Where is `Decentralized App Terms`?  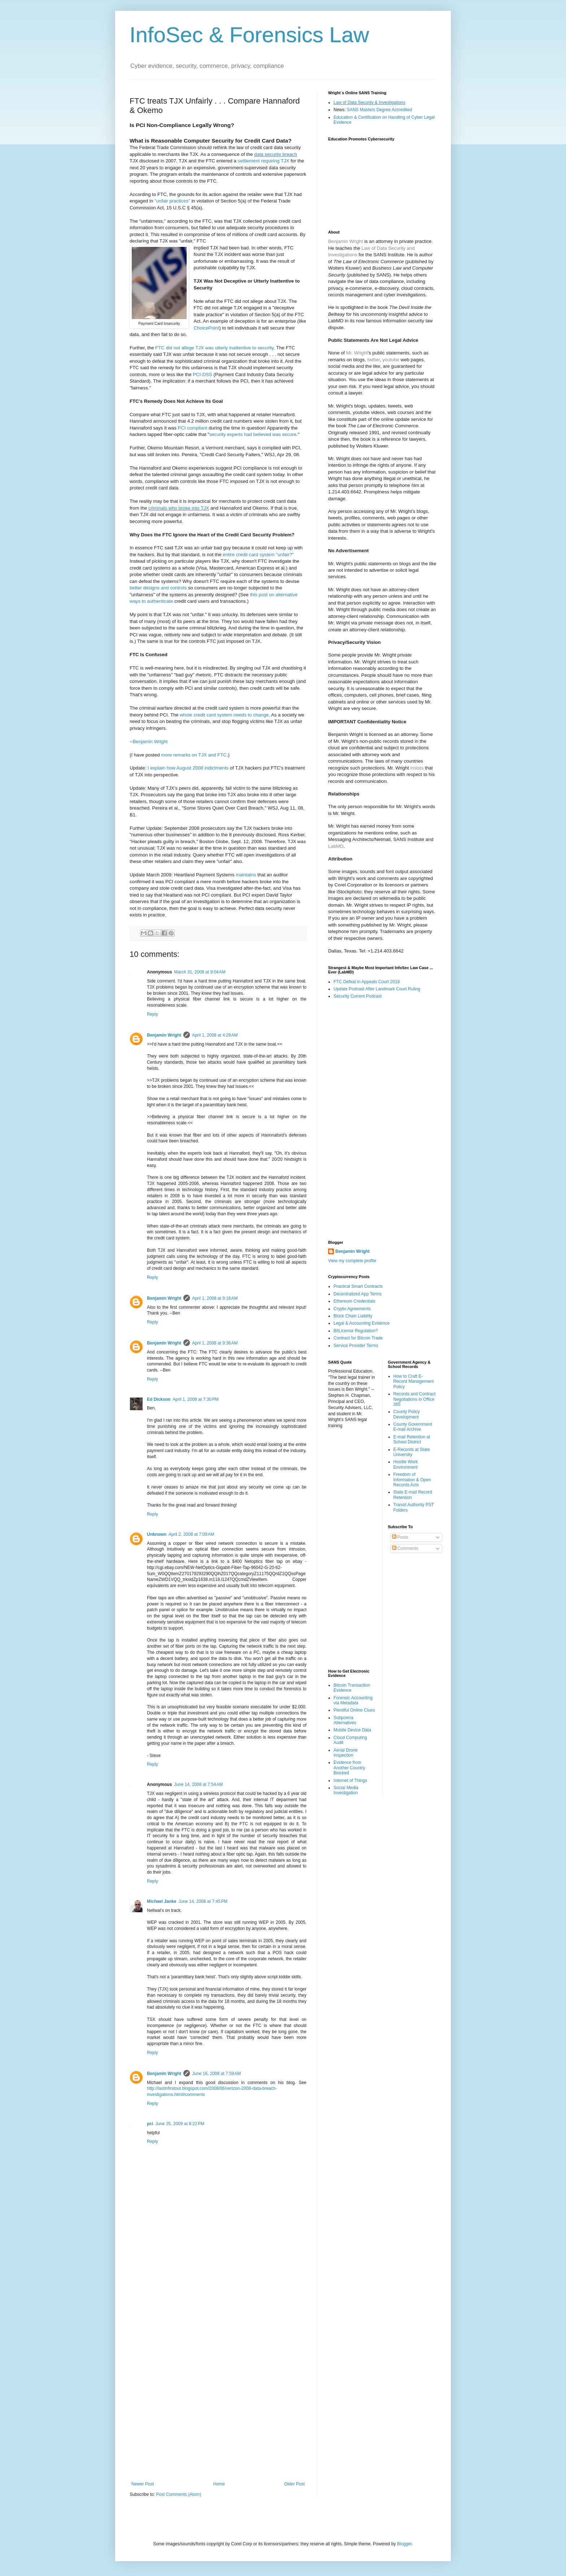
Decentralized App Terms is located at coordinates (358, 1293).